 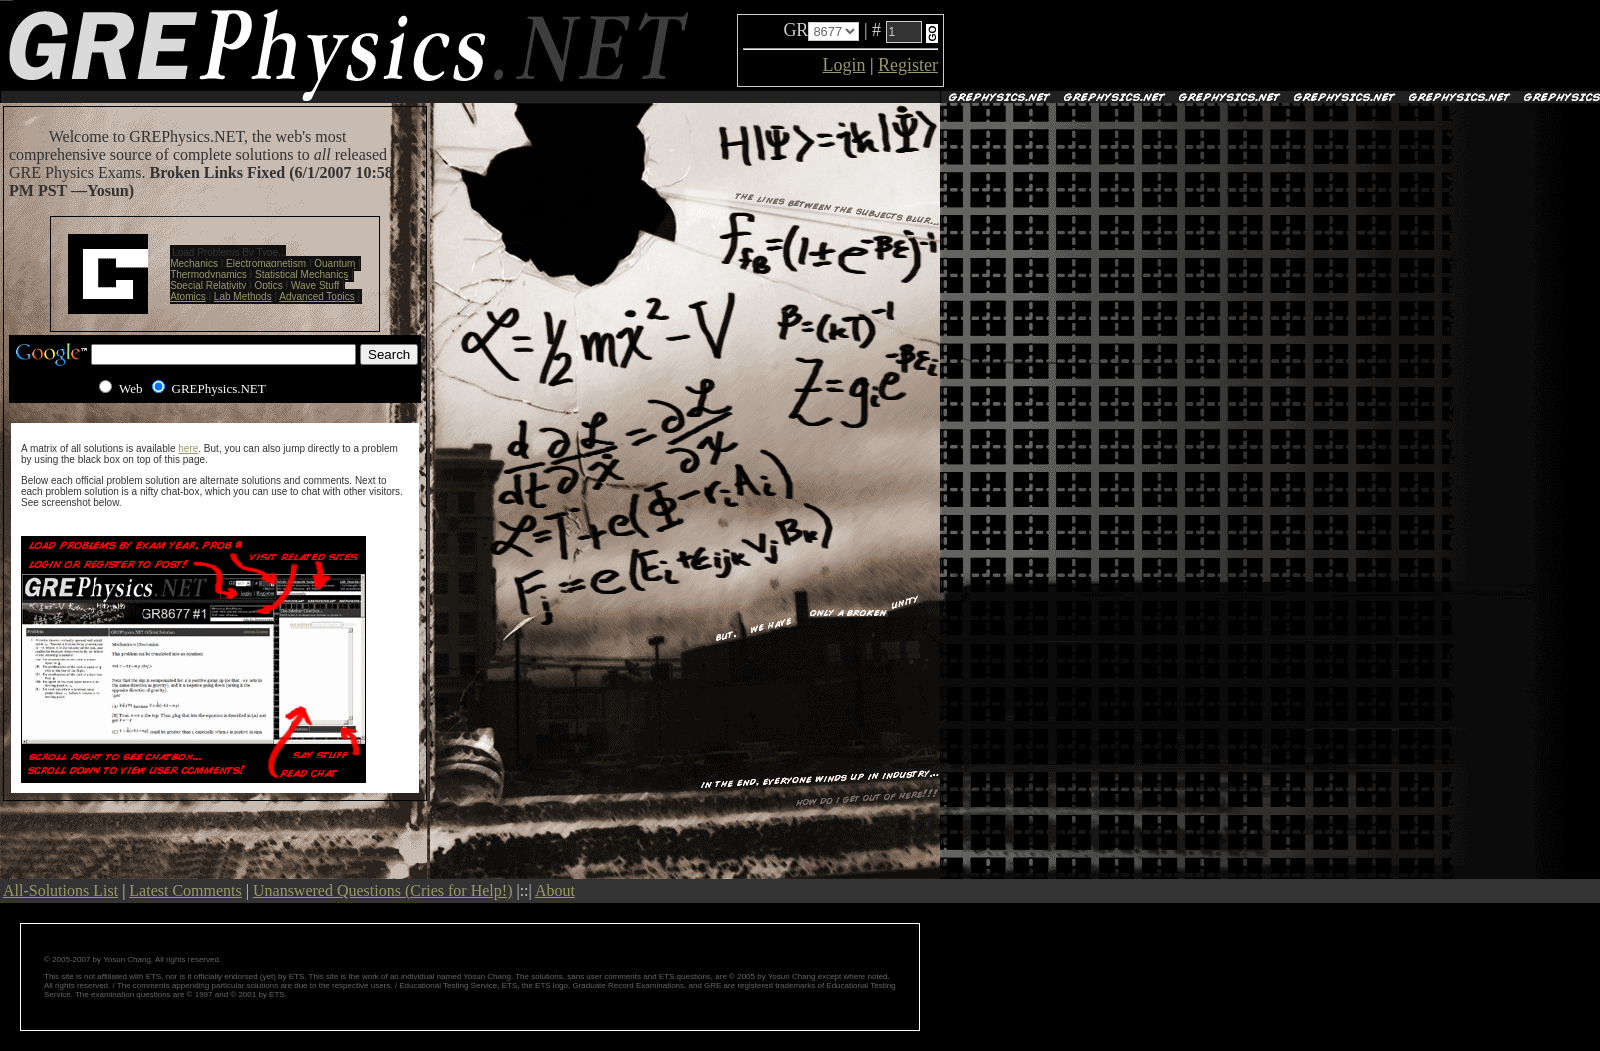 What do you see at coordinates (188, 296) in the screenshot?
I see `Atomics` at bounding box center [188, 296].